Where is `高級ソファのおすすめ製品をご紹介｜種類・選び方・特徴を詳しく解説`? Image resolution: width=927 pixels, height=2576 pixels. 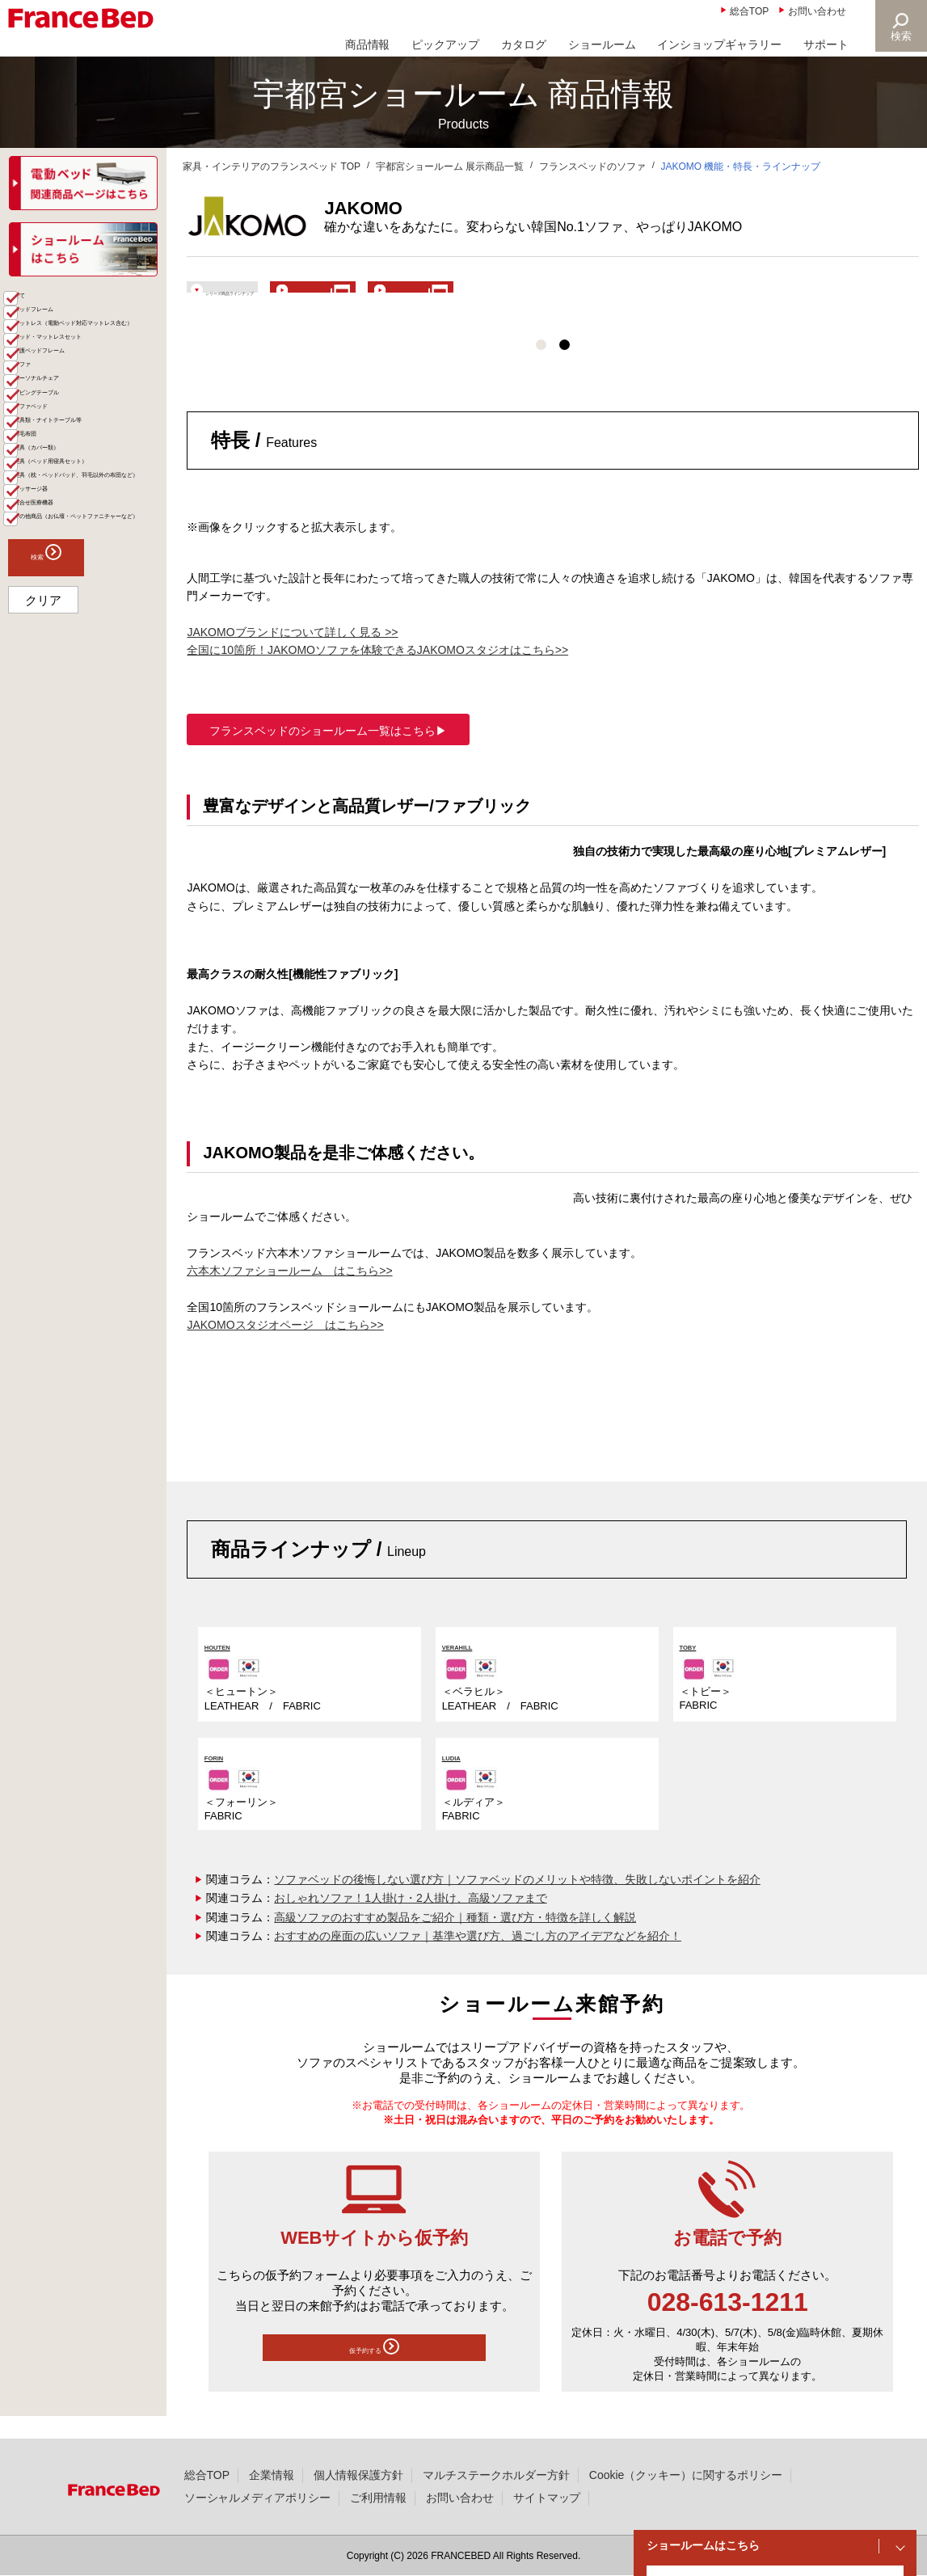 高級ソファのおすすめ製品をご紹介｜種類・選び方・特徴を詳しく解説 is located at coordinates (455, 1939).